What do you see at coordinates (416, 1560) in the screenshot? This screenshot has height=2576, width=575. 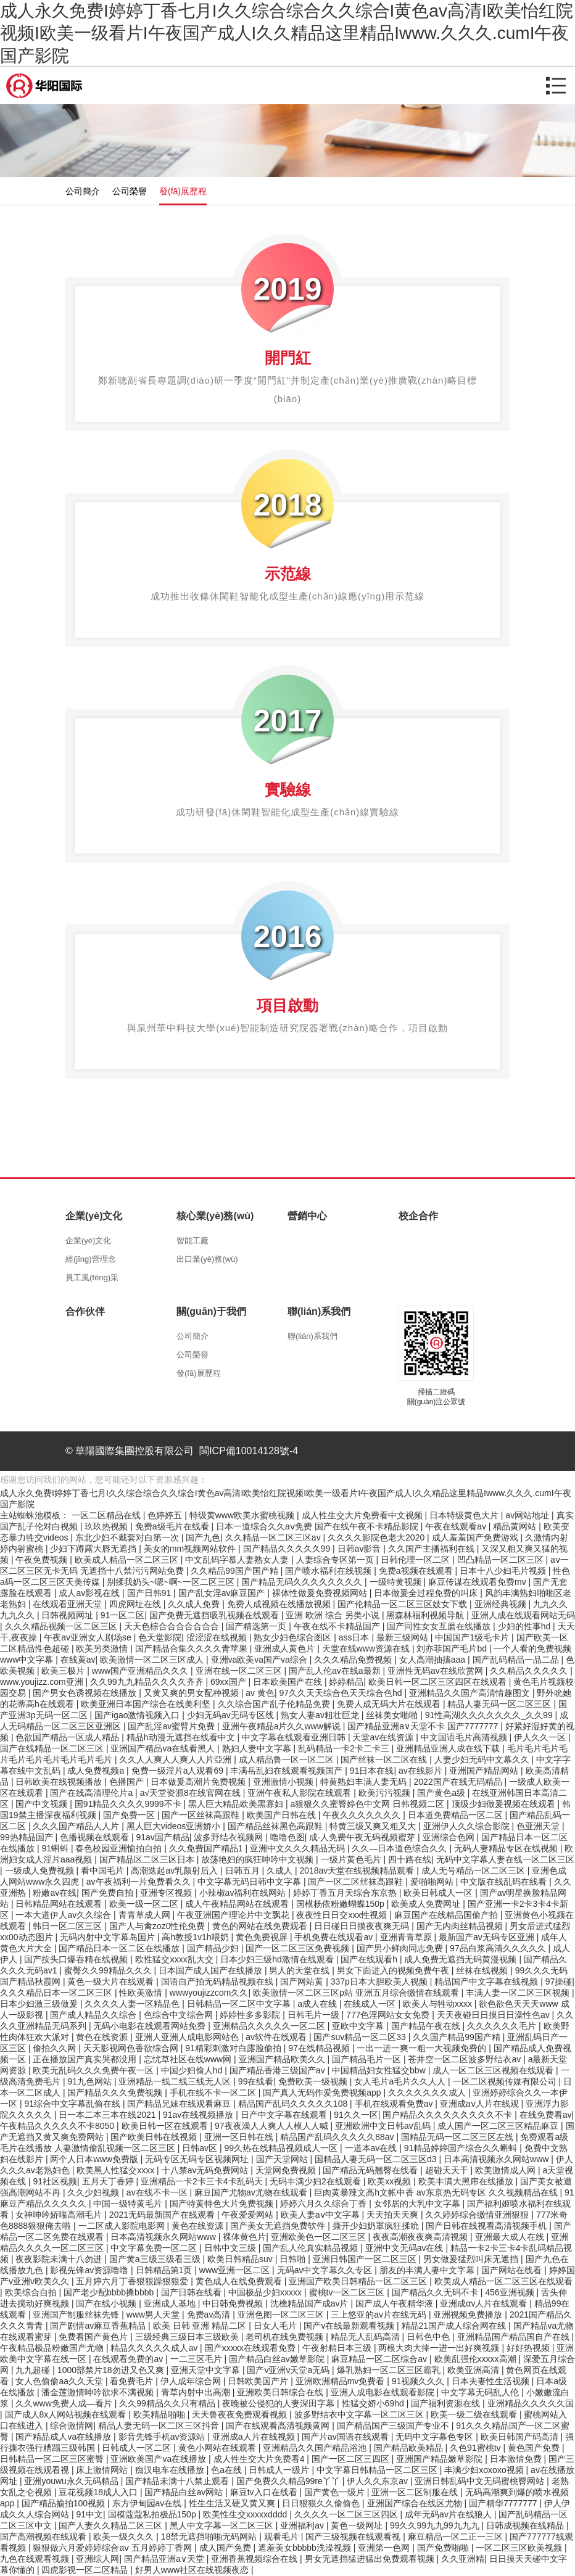 I see `日韩伦理一区二区` at bounding box center [416, 1560].